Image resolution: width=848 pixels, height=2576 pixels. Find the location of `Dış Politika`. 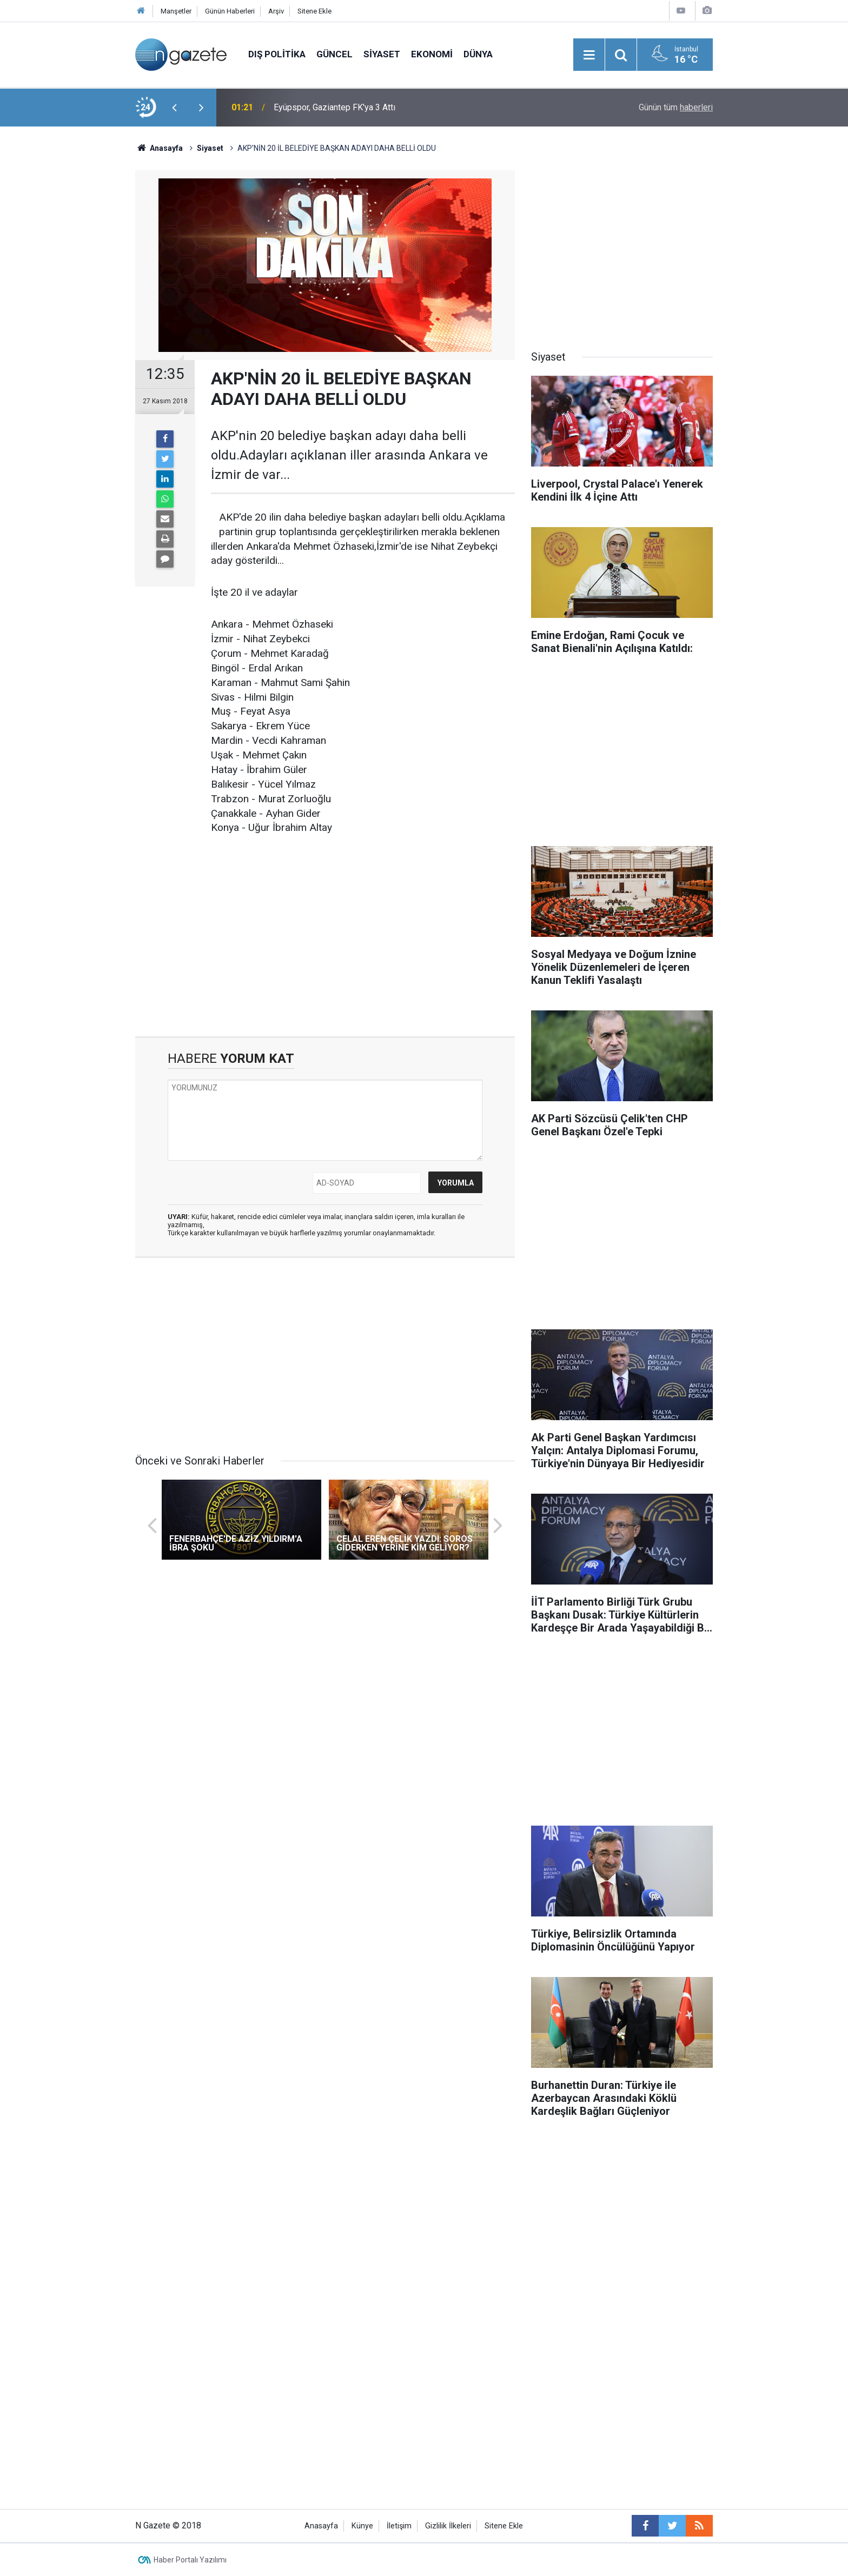

Dış Politika is located at coordinates (277, 54).